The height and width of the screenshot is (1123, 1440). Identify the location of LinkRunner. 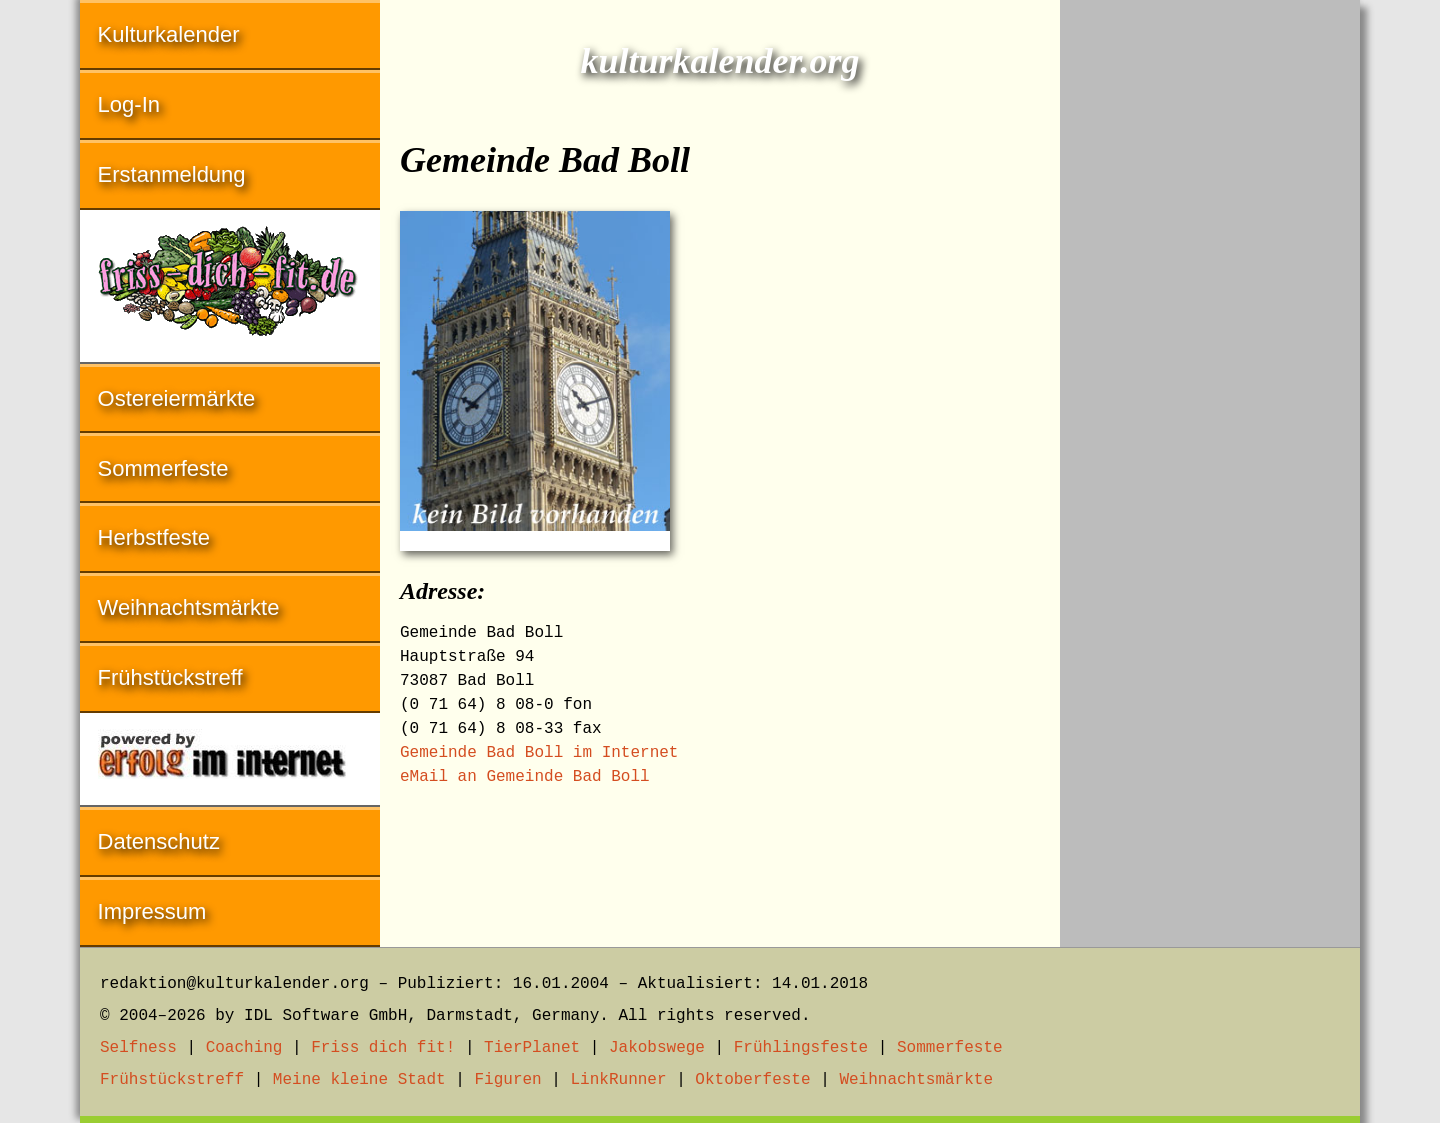
(619, 1080).